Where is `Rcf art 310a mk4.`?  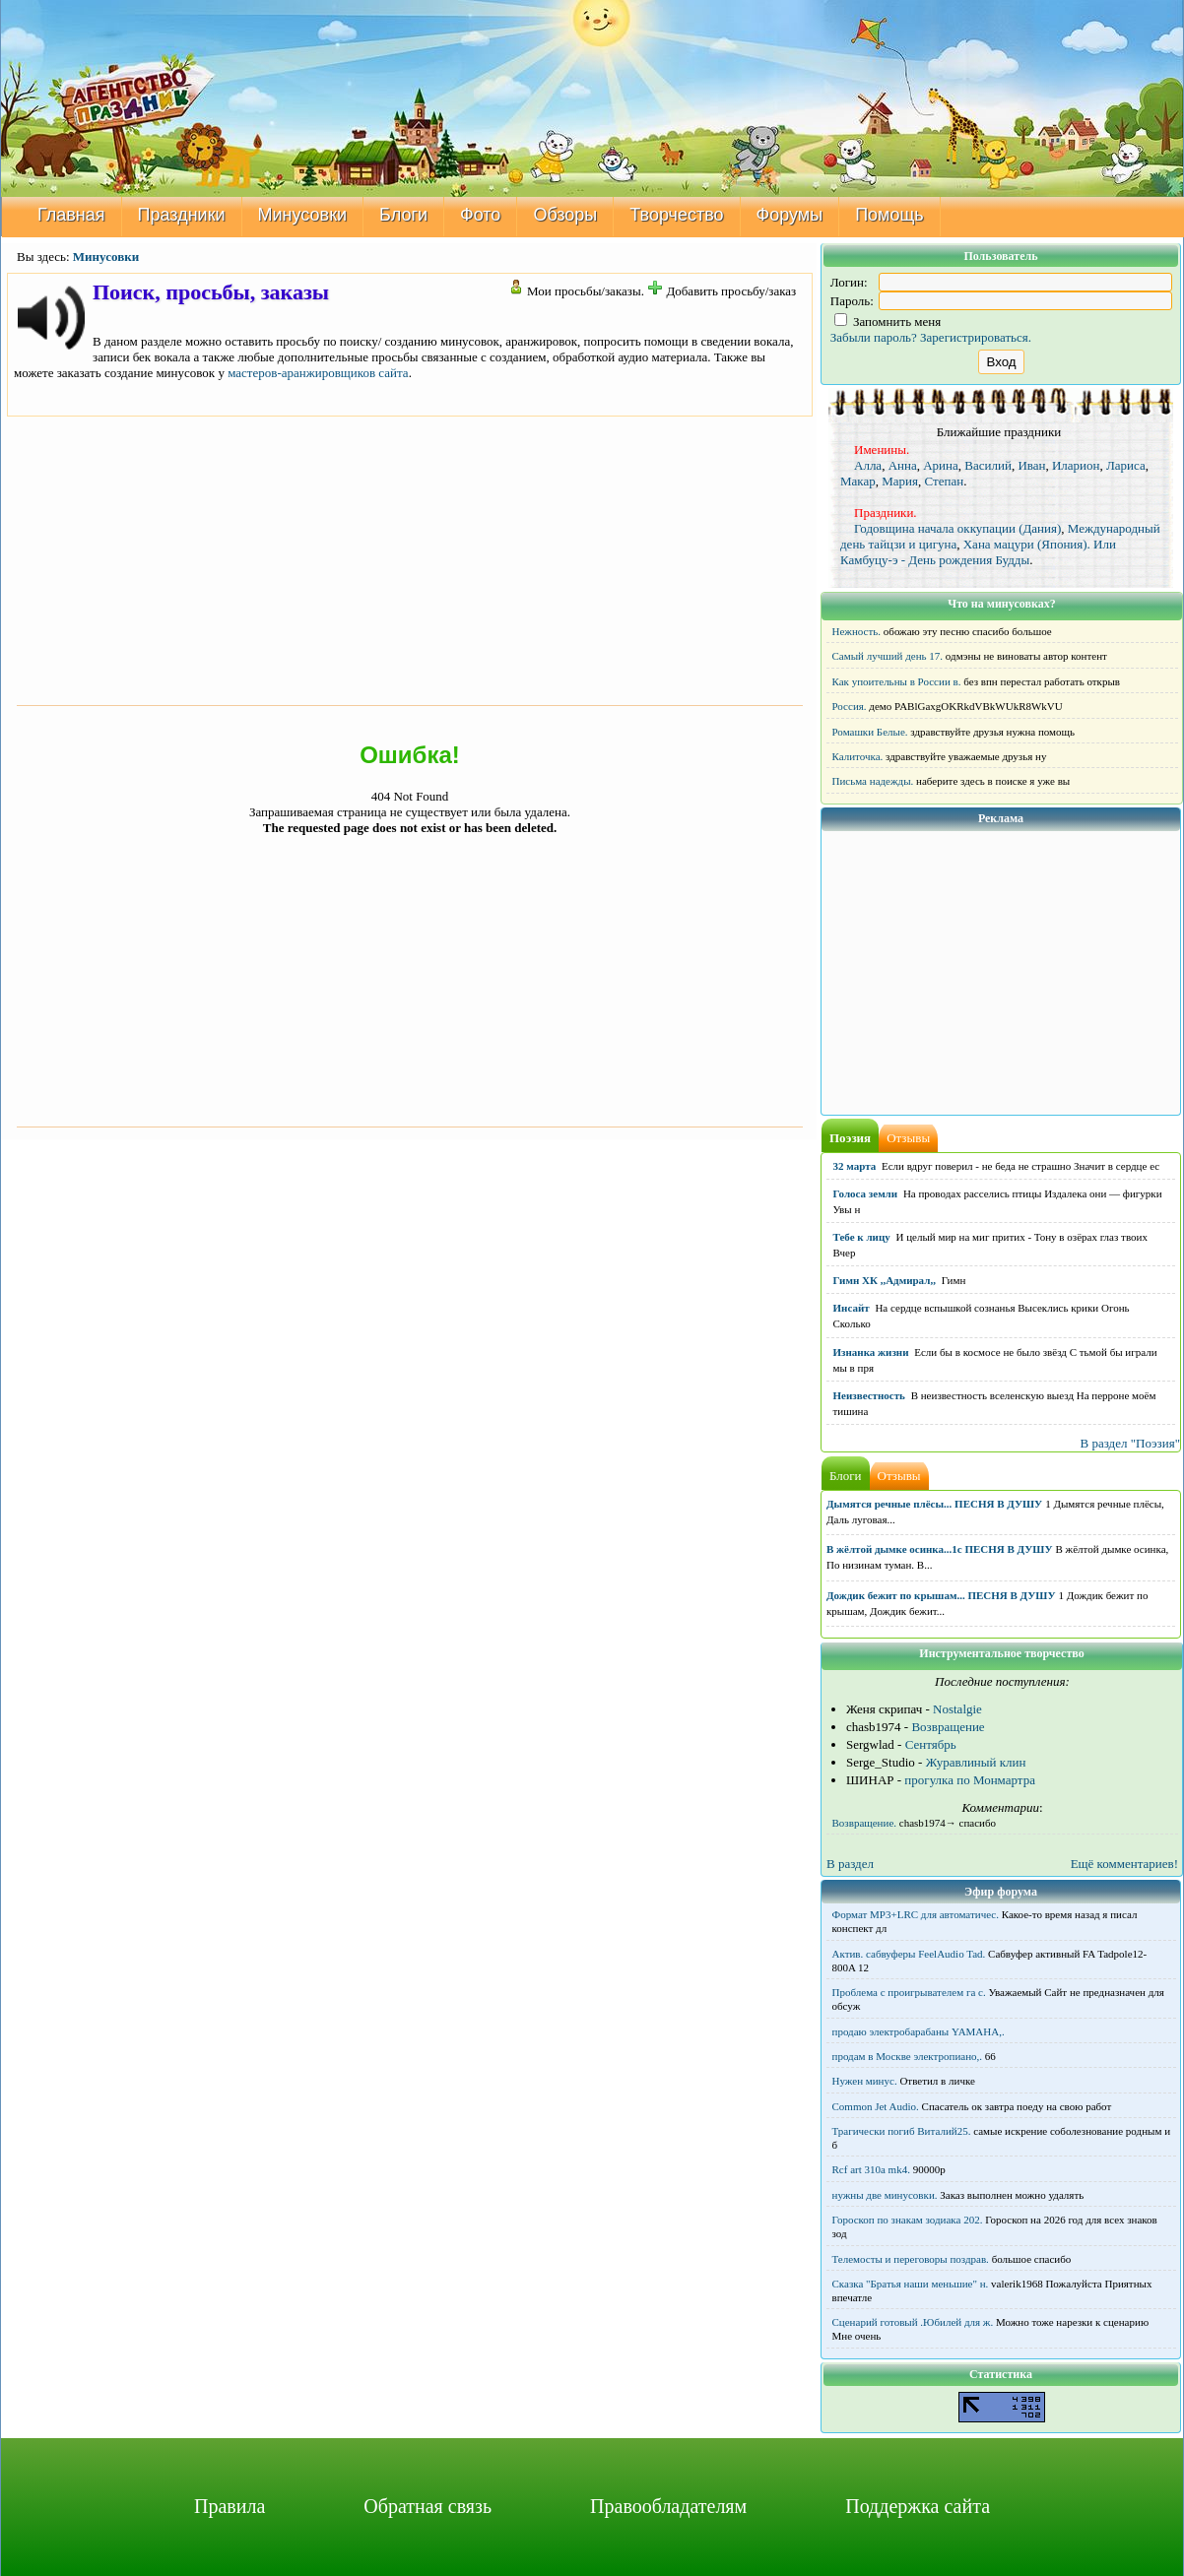 Rcf art 310a mk4. is located at coordinates (871, 2169).